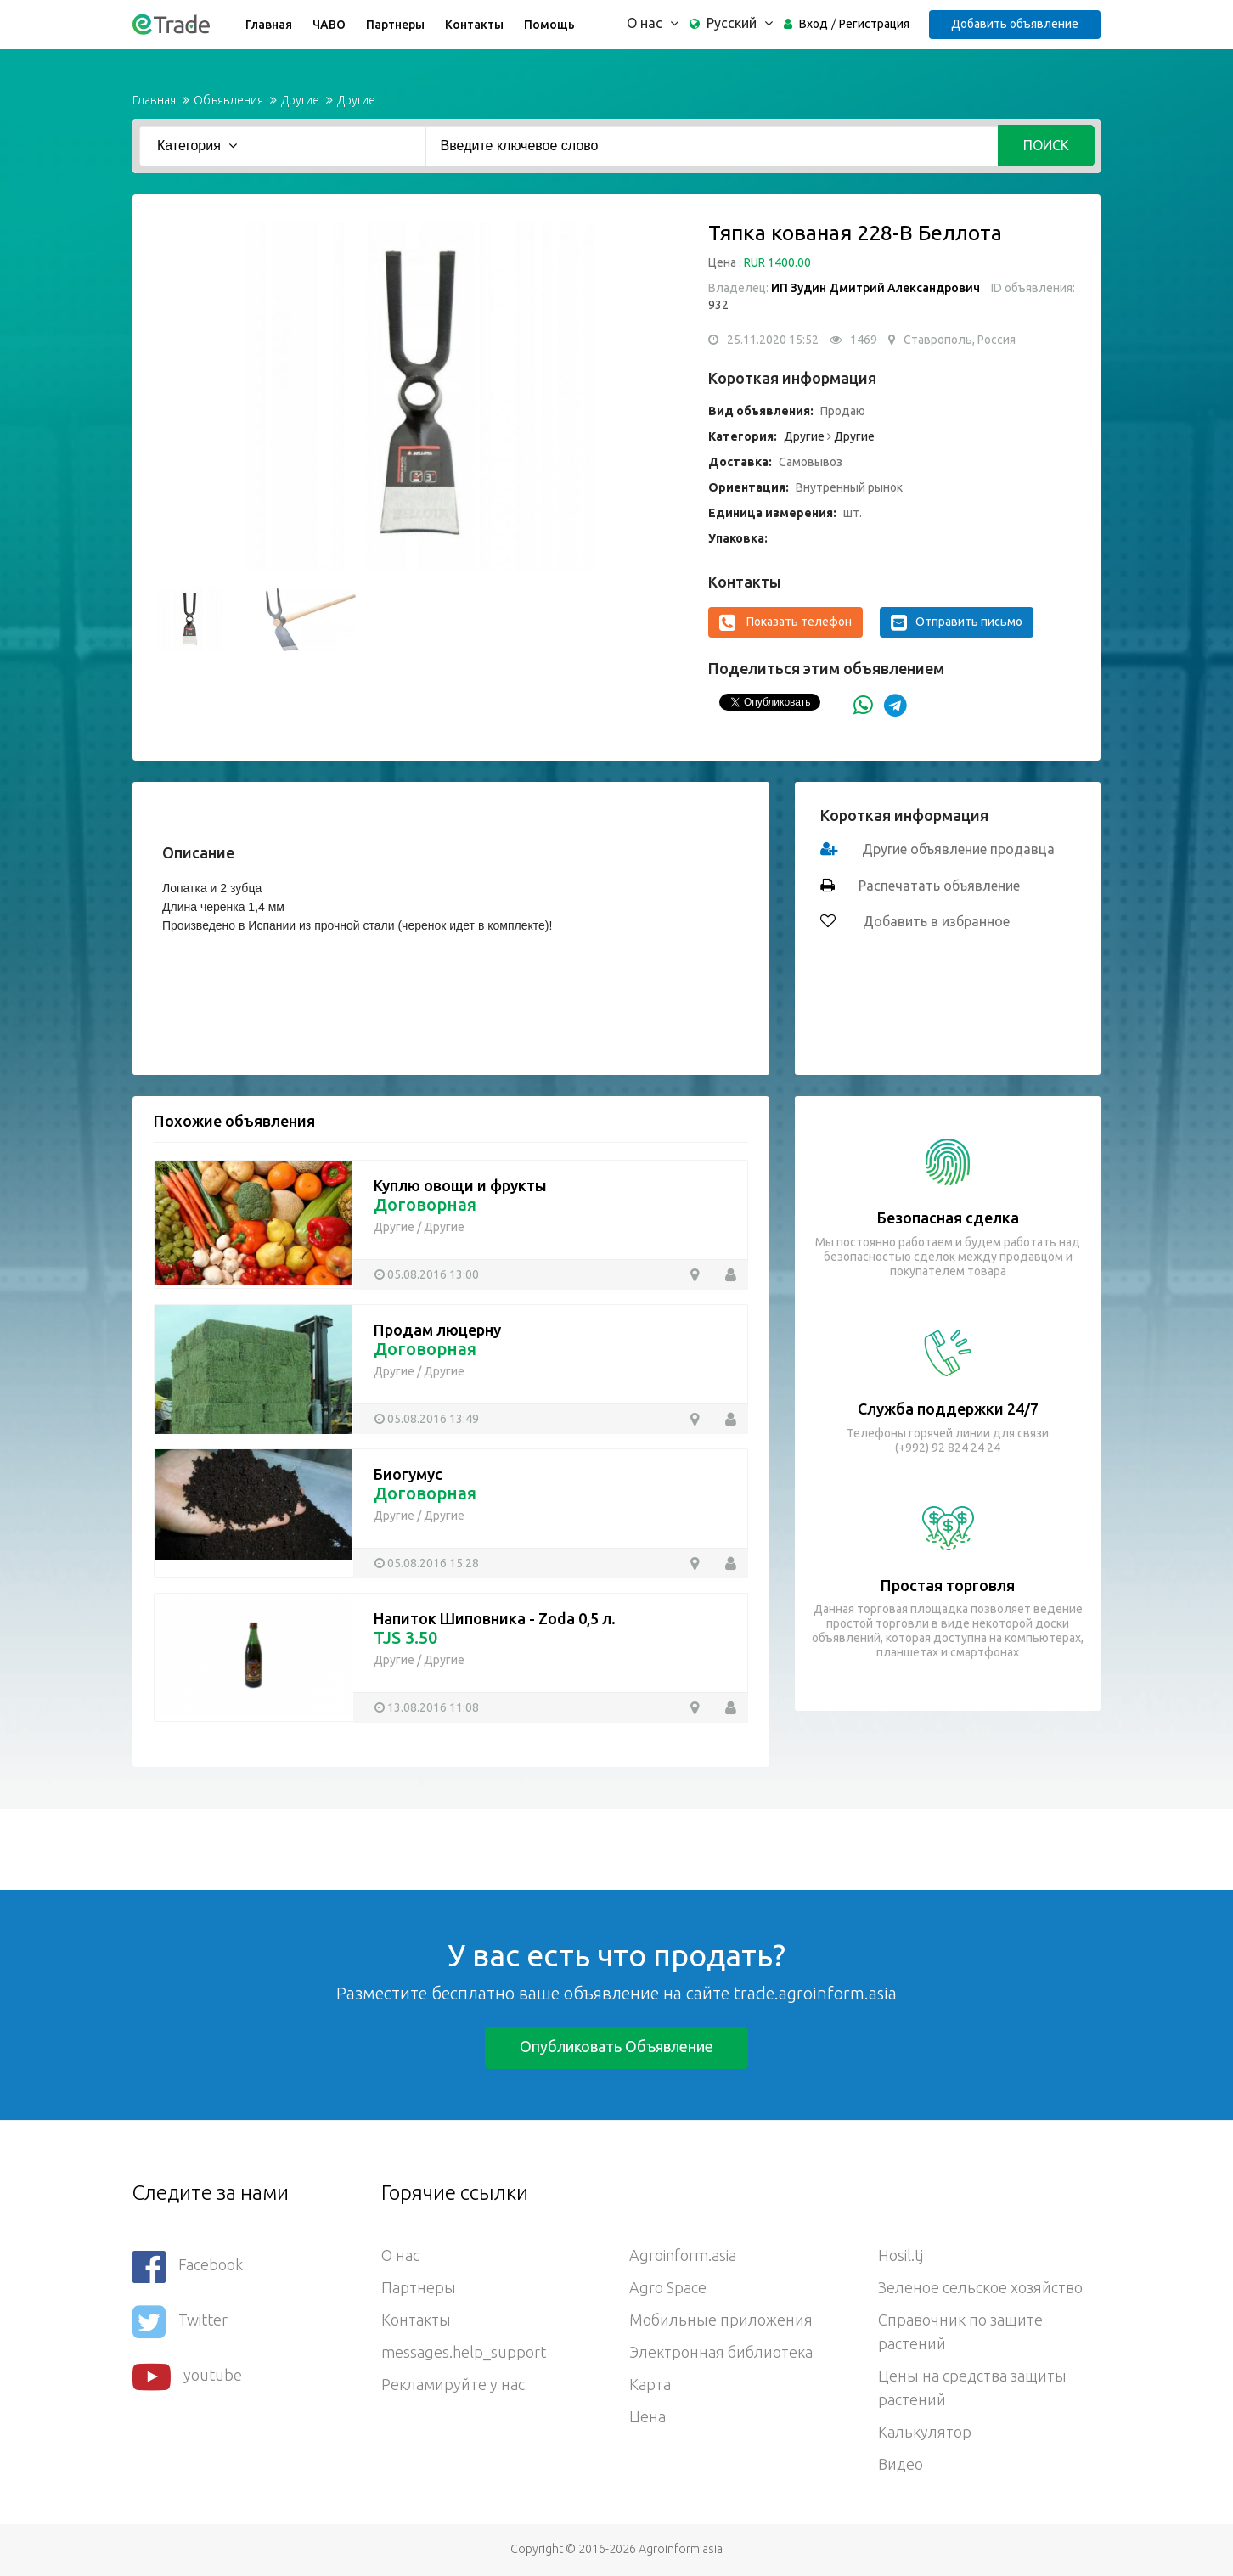 The width and height of the screenshot is (1233, 2576). I want to click on ИП Зудин Дмитрий Александрович, so click(875, 288).